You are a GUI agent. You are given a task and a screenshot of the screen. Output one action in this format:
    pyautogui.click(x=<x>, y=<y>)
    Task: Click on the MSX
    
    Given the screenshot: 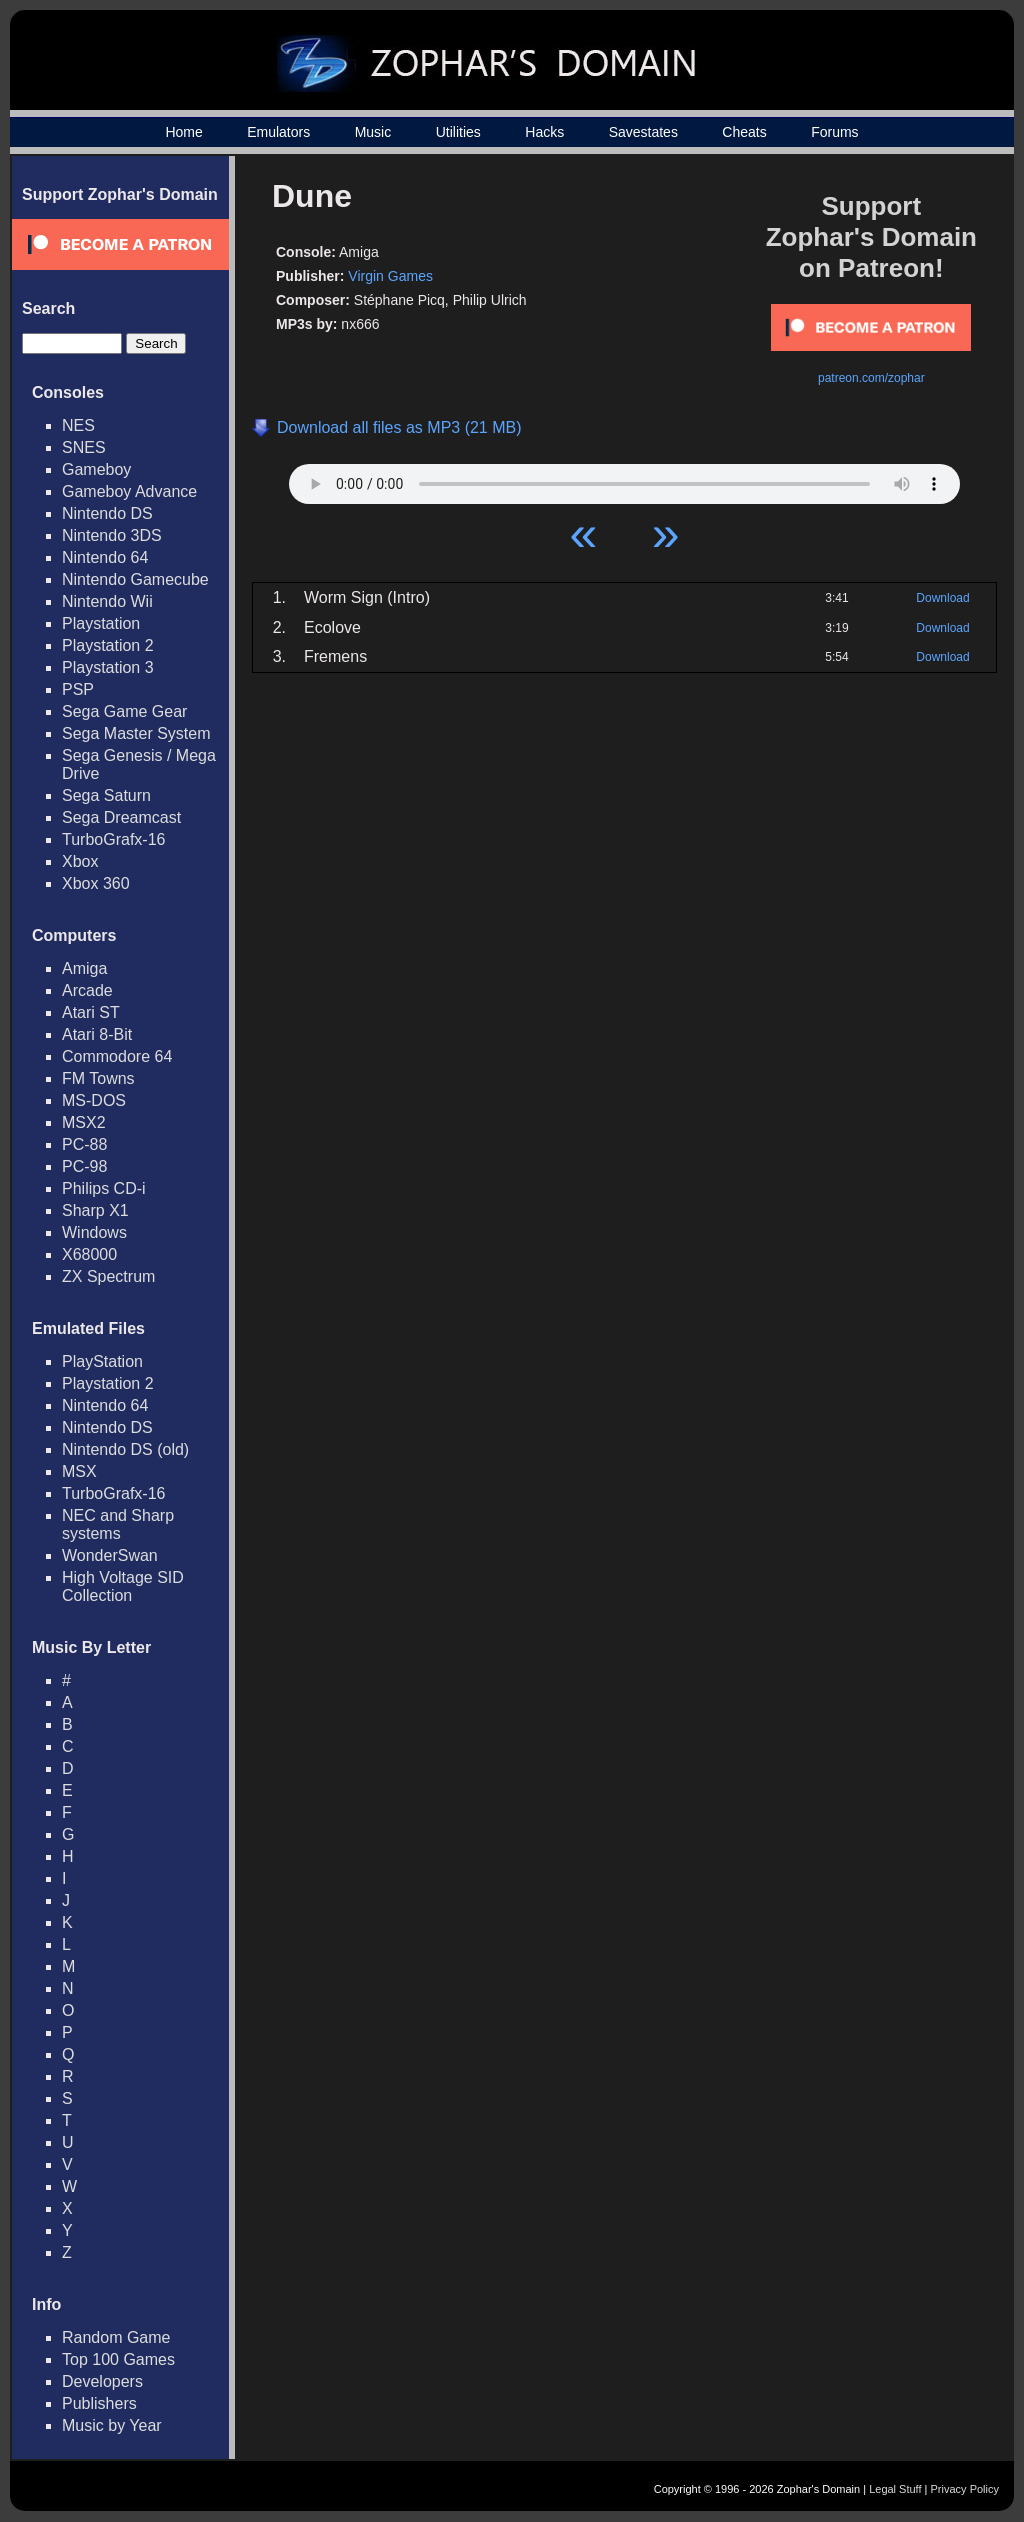 What is the action you would take?
    pyautogui.click(x=79, y=1471)
    